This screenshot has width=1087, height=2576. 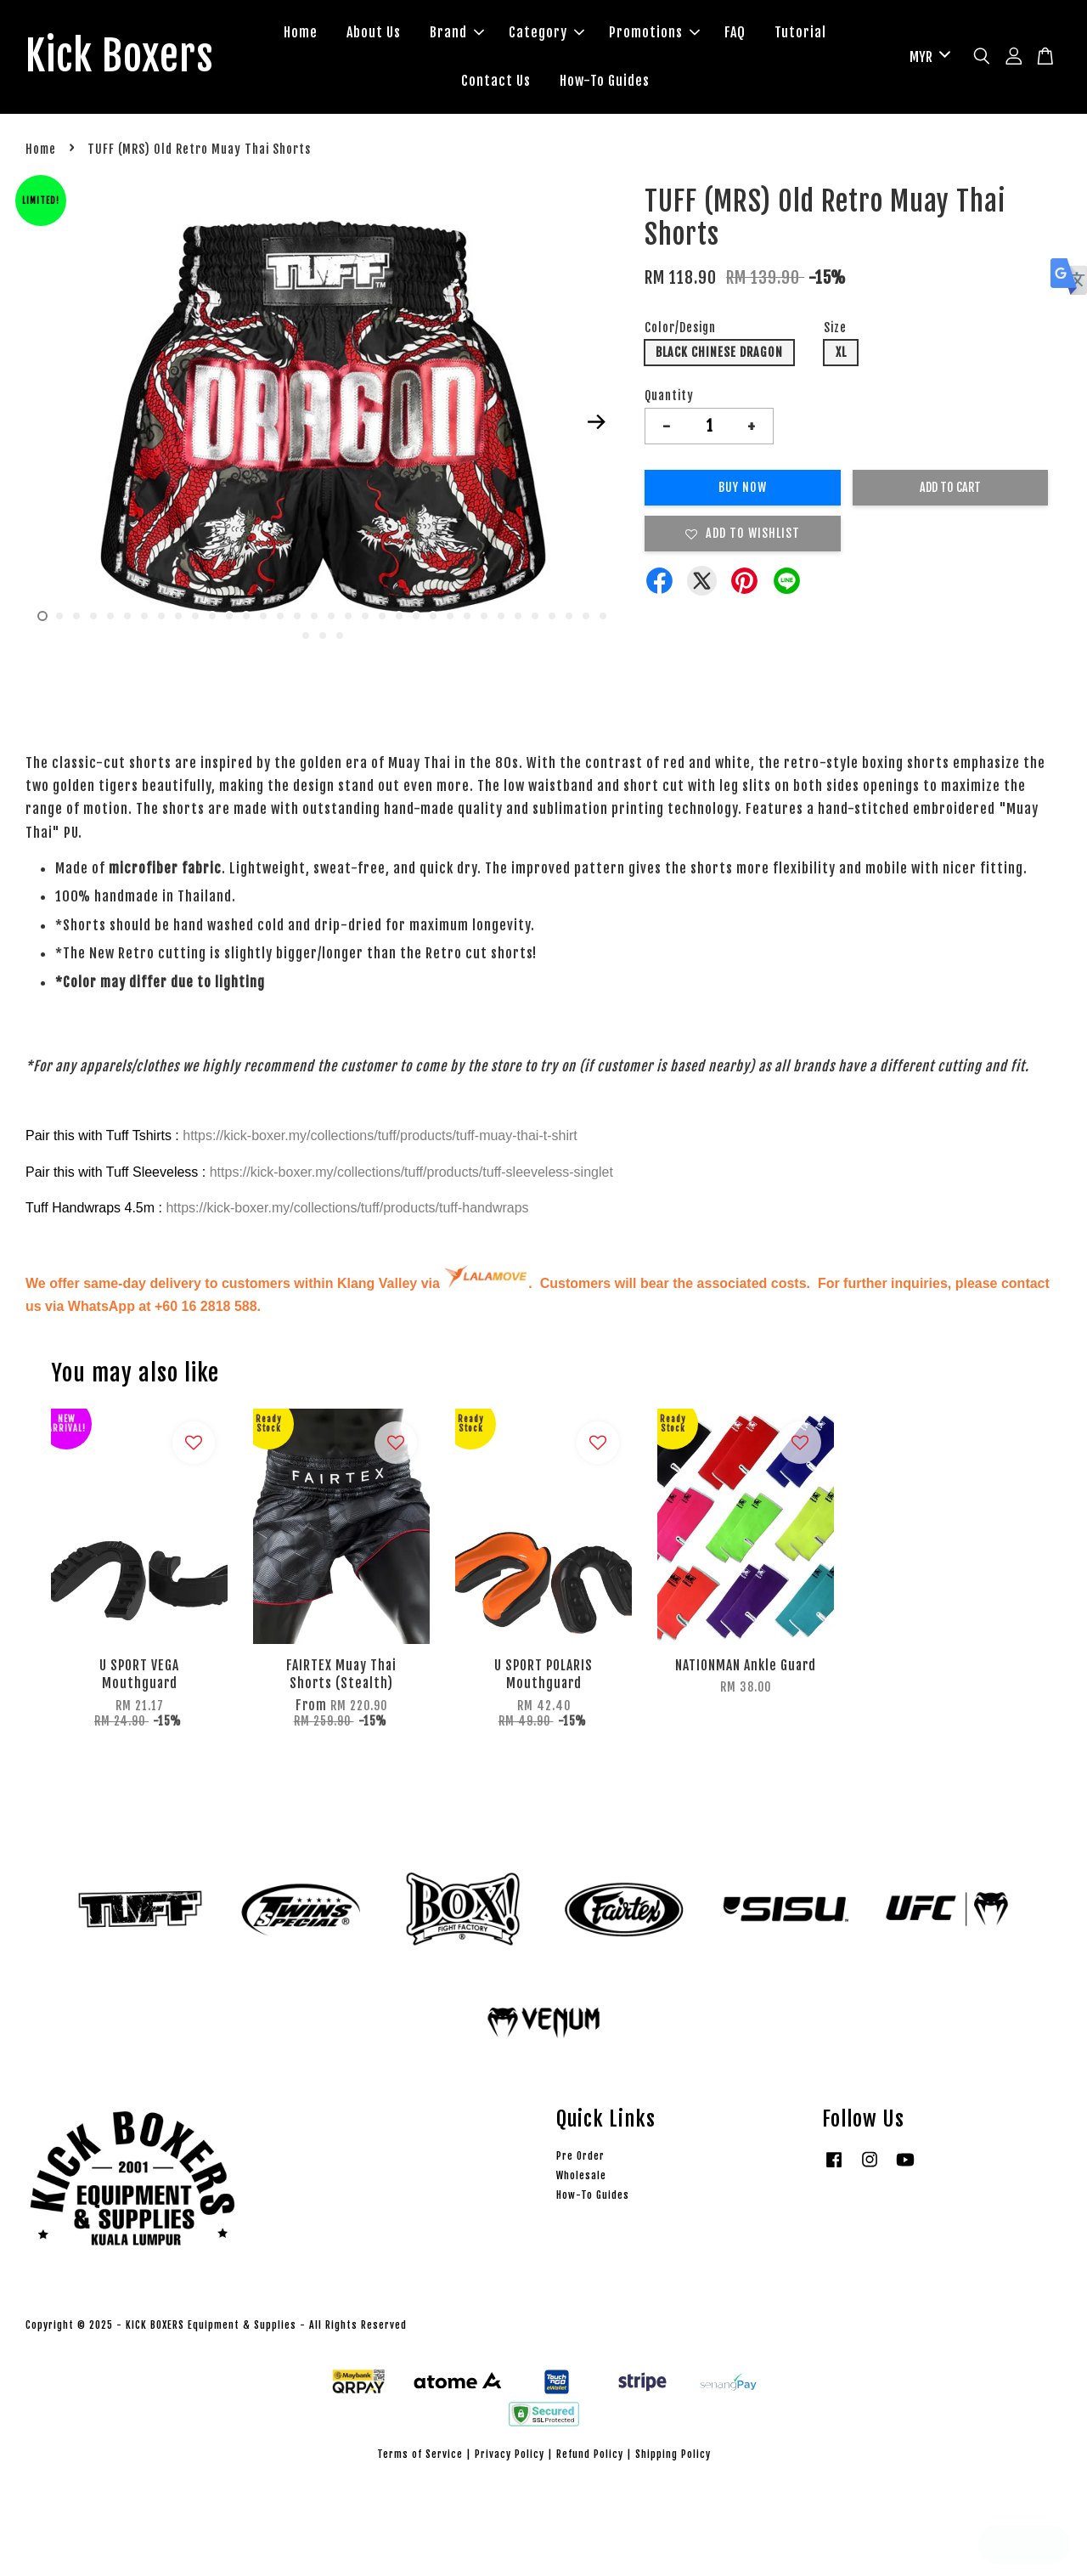 I want to click on Category, so click(x=546, y=32).